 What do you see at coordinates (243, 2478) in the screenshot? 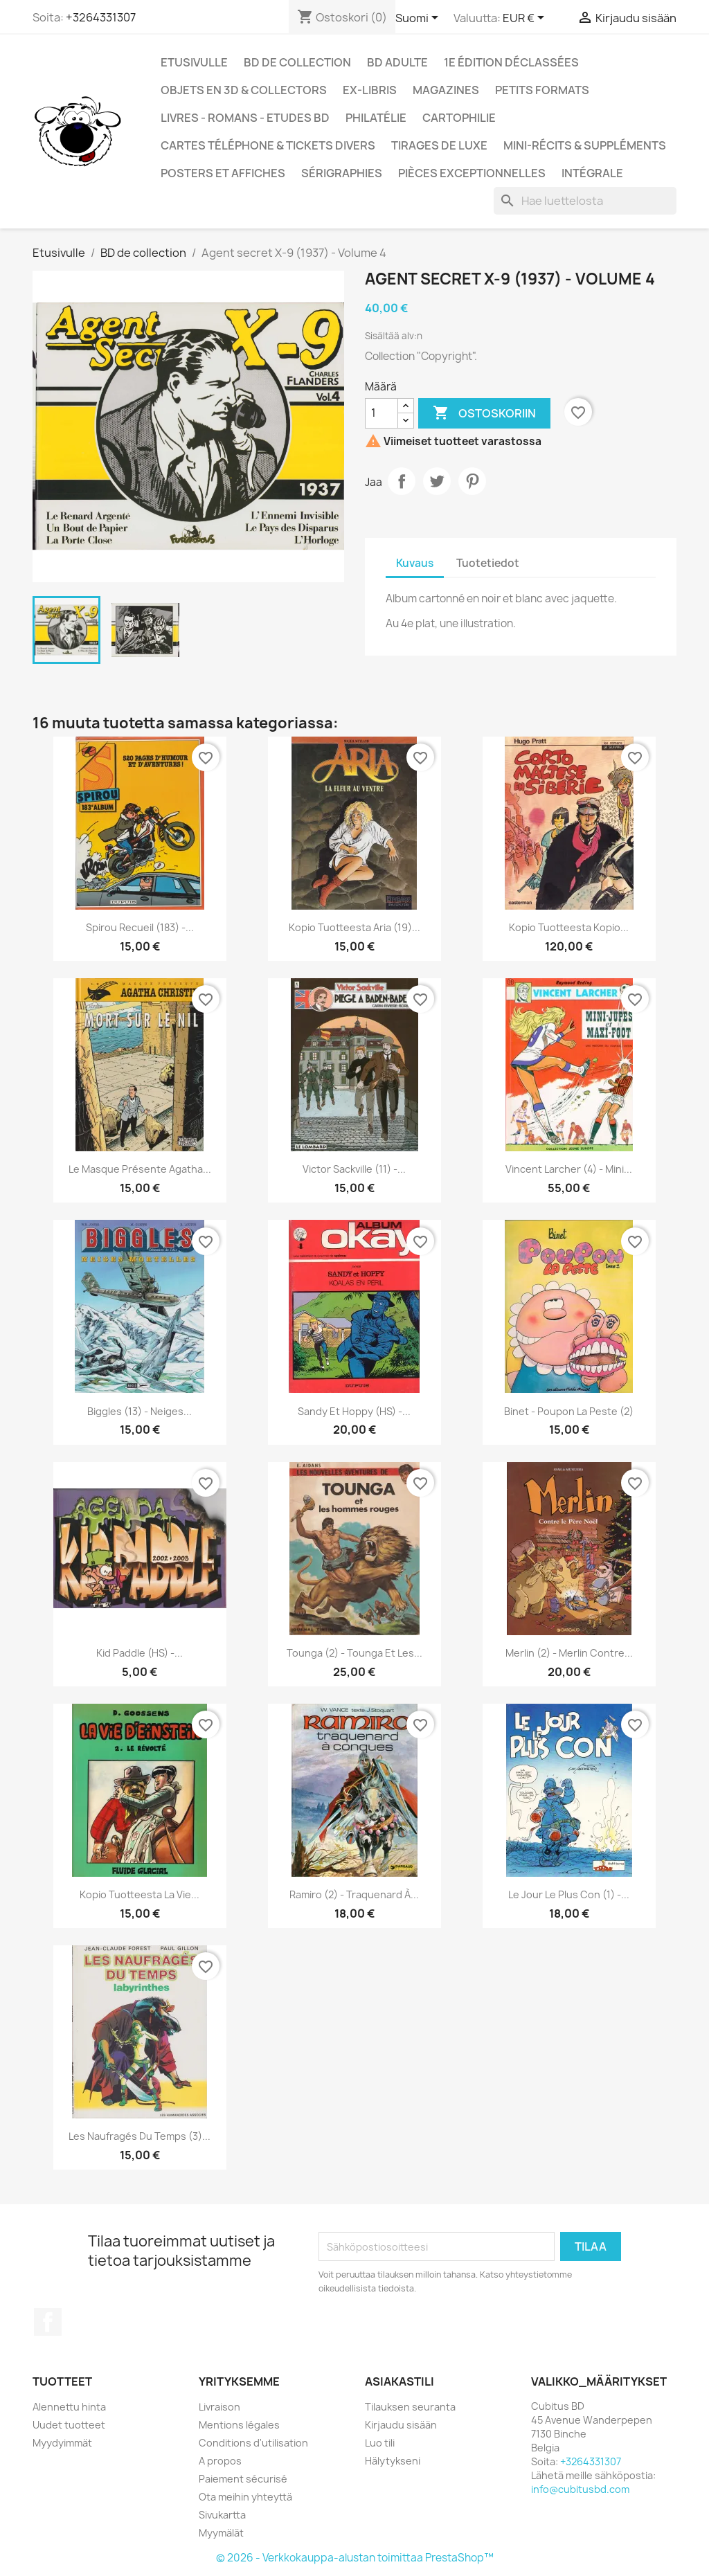
I see `Paiement sécurisé` at bounding box center [243, 2478].